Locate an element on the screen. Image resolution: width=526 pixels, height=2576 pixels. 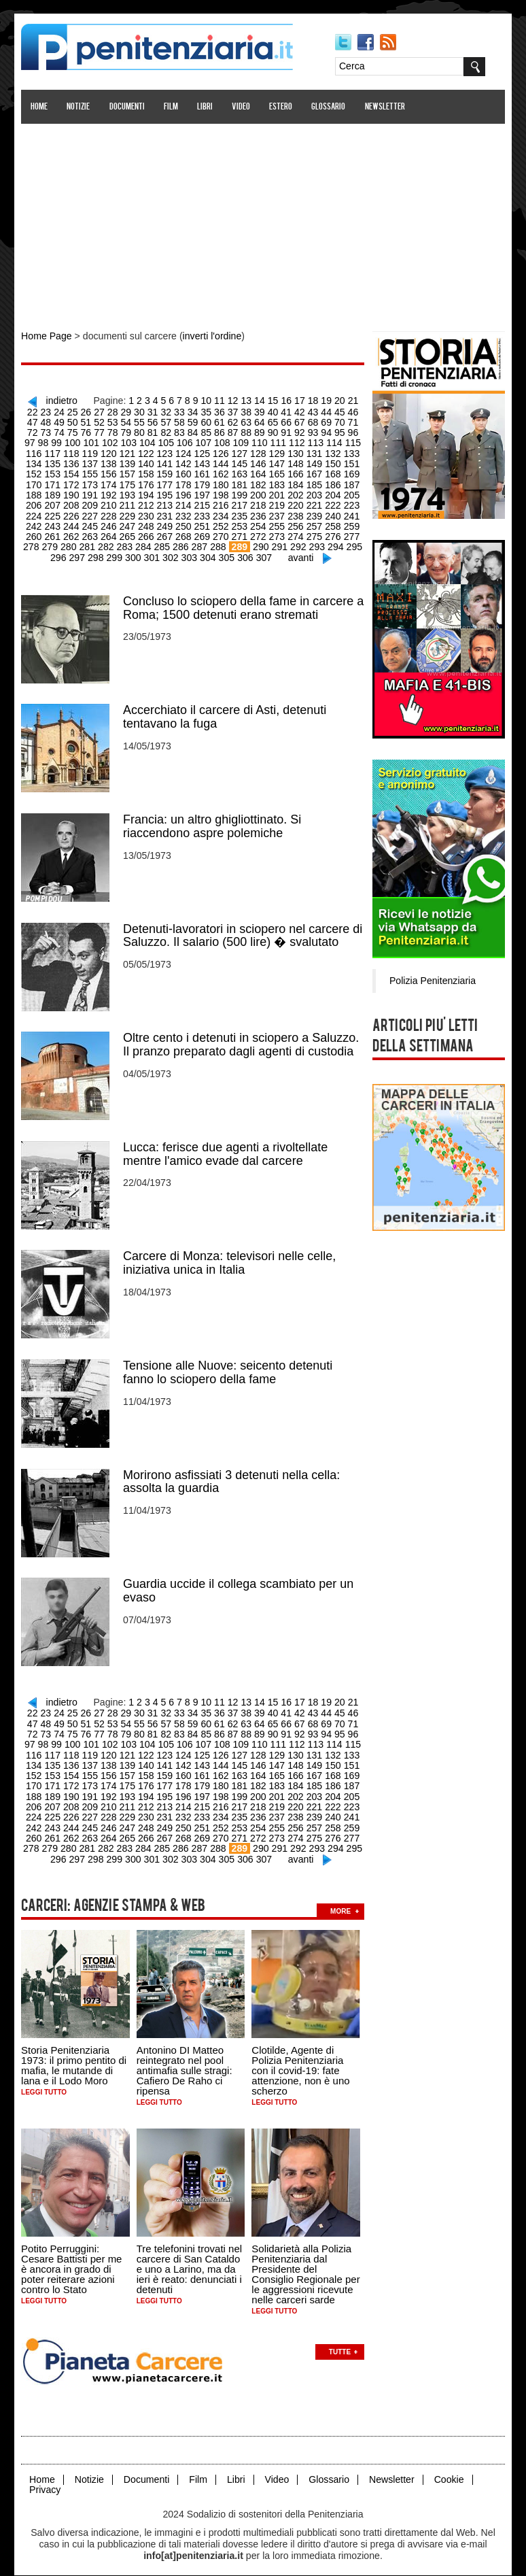
123 is located at coordinates (128, 451).